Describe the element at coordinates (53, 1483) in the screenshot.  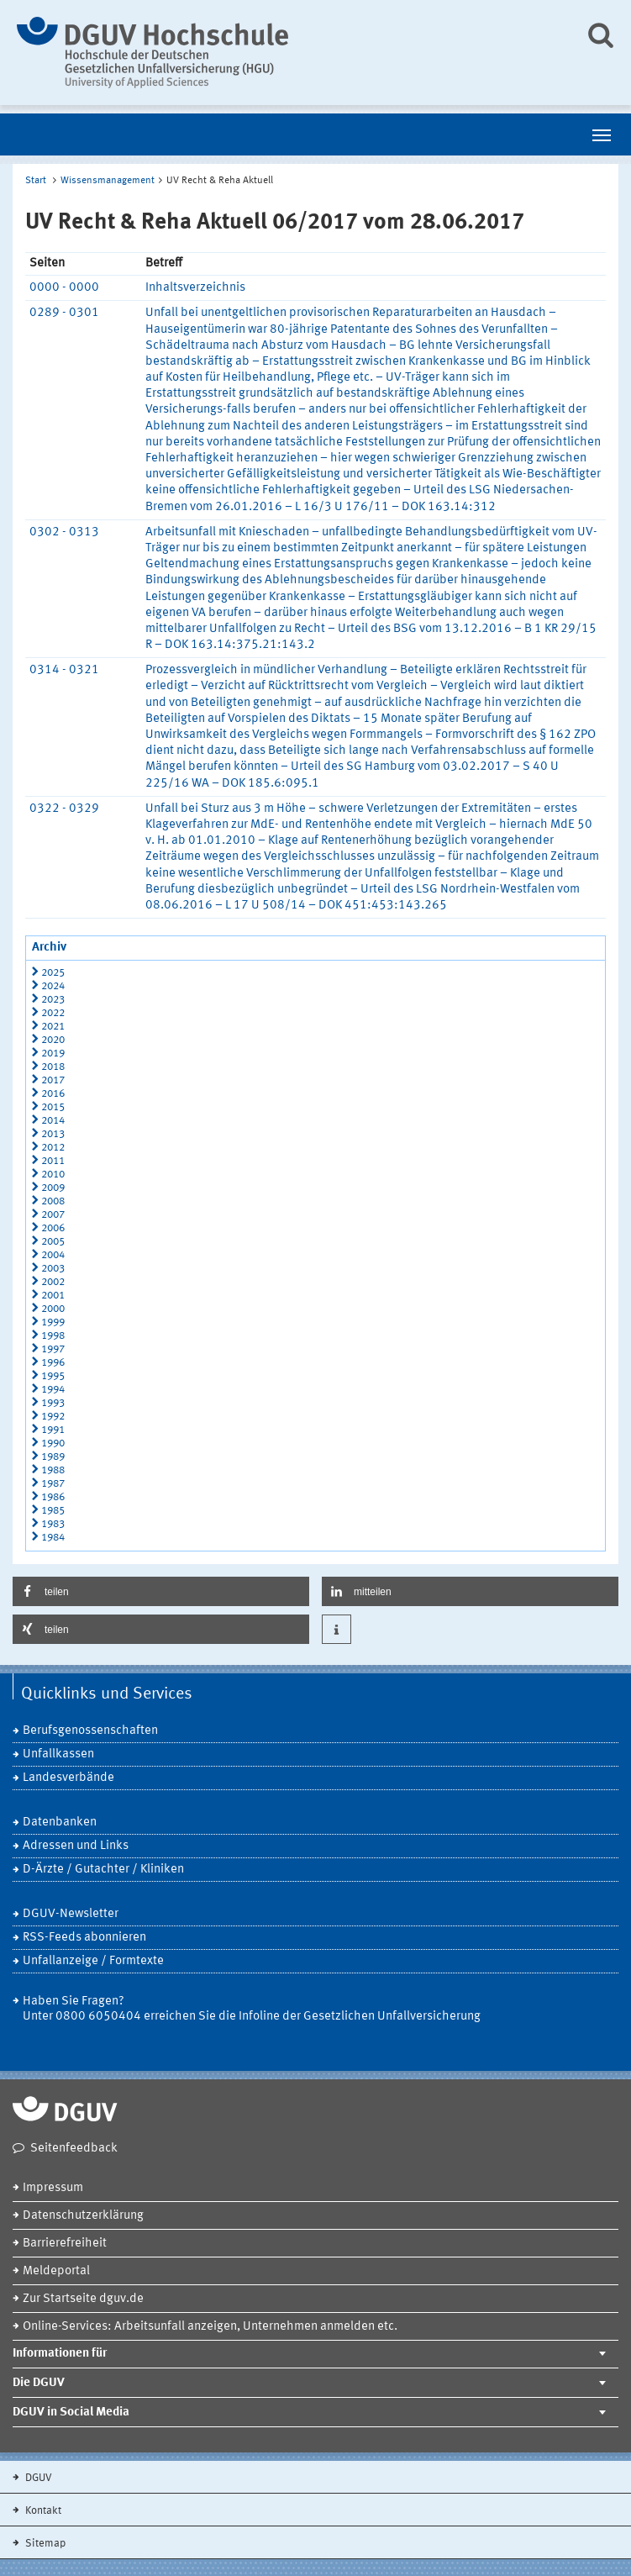
I see `1987` at that location.